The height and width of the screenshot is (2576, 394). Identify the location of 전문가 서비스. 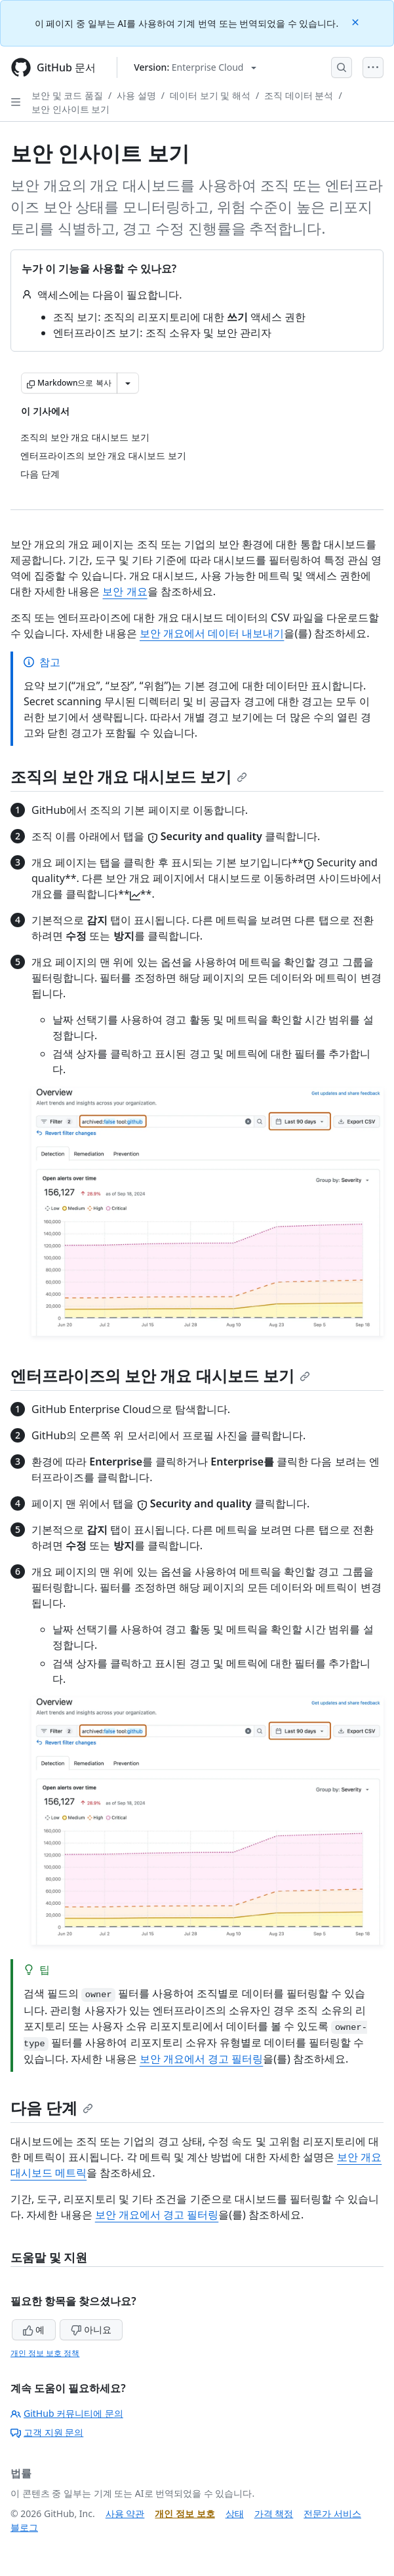
(332, 2513).